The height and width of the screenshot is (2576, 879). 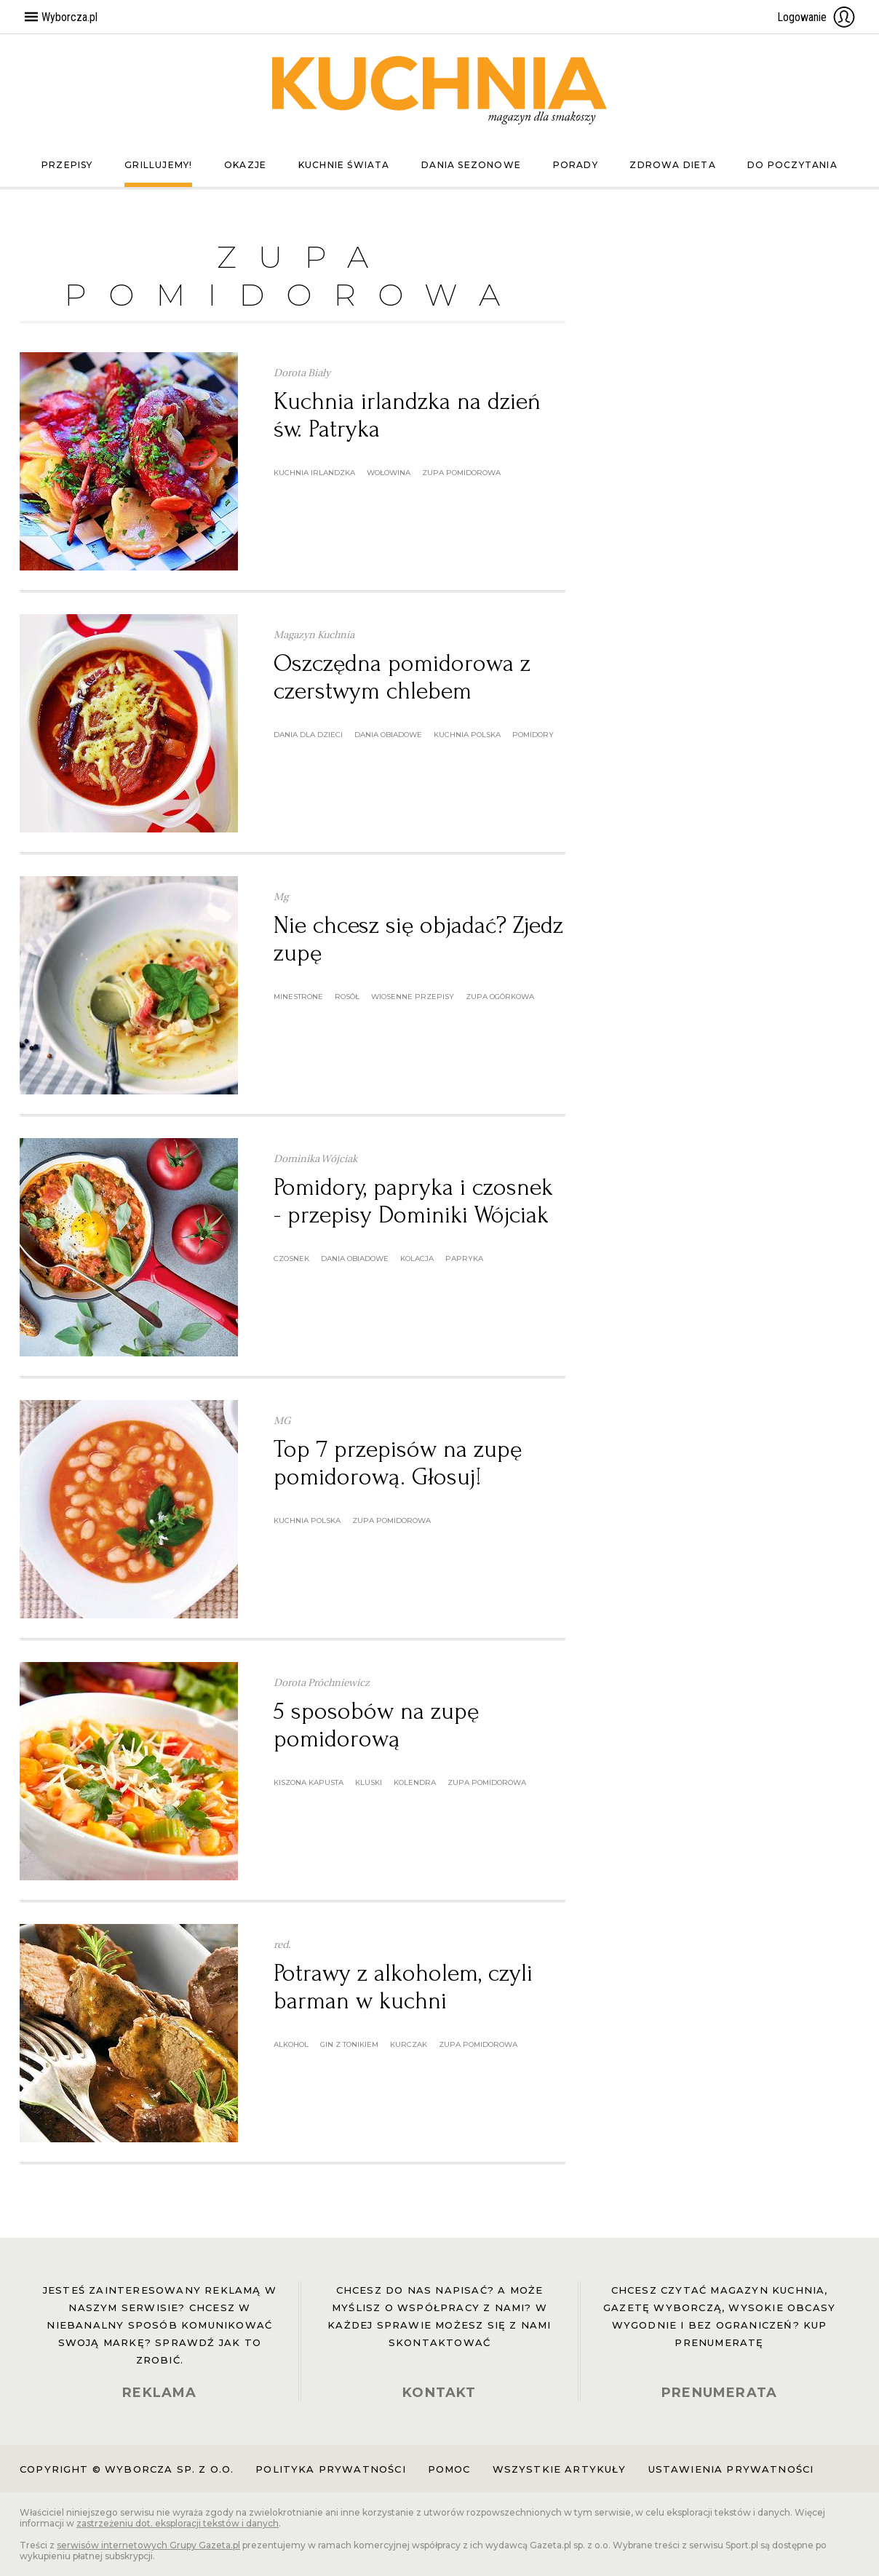 What do you see at coordinates (471, 164) in the screenshot?
I see `Dania sezonowe` at bounding box center [471, 164].